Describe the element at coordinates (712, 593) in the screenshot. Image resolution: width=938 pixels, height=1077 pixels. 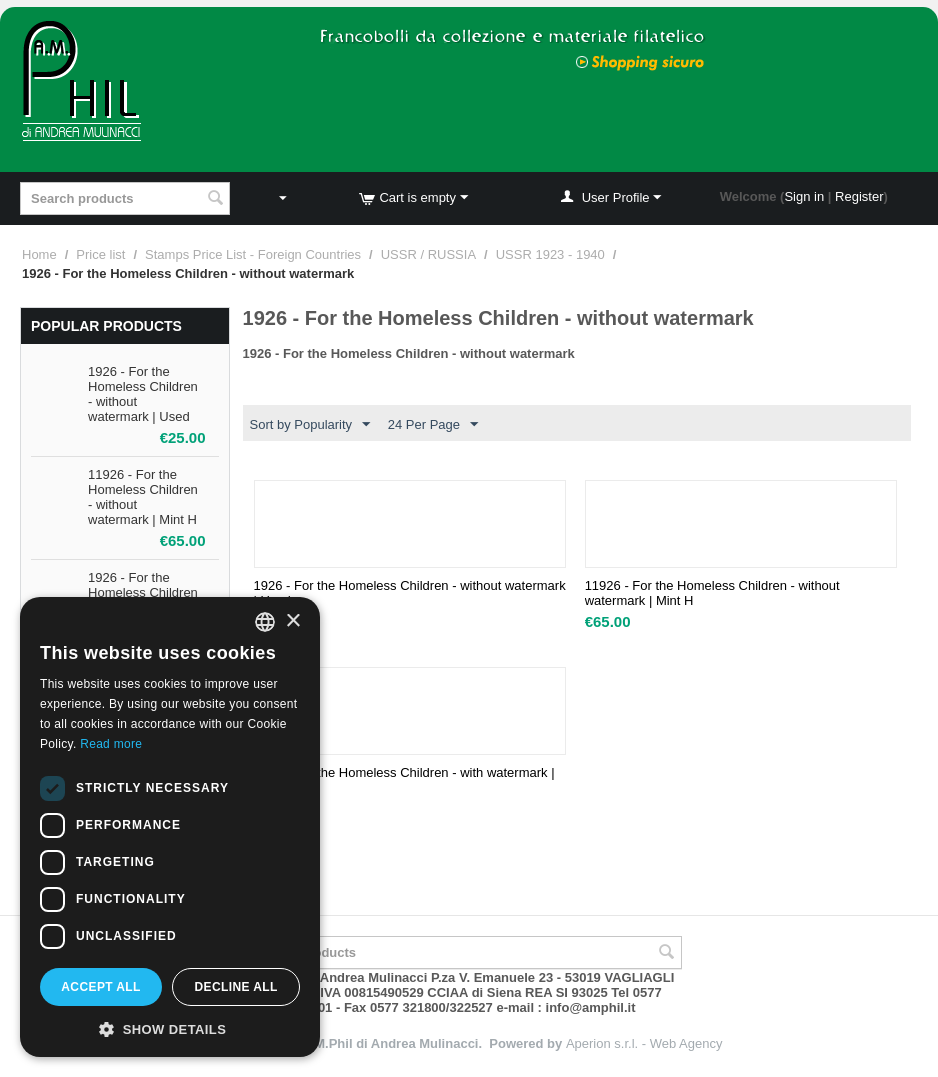
I see `11926 - For the Homeless Children - without watermark | Mint H` at that location.